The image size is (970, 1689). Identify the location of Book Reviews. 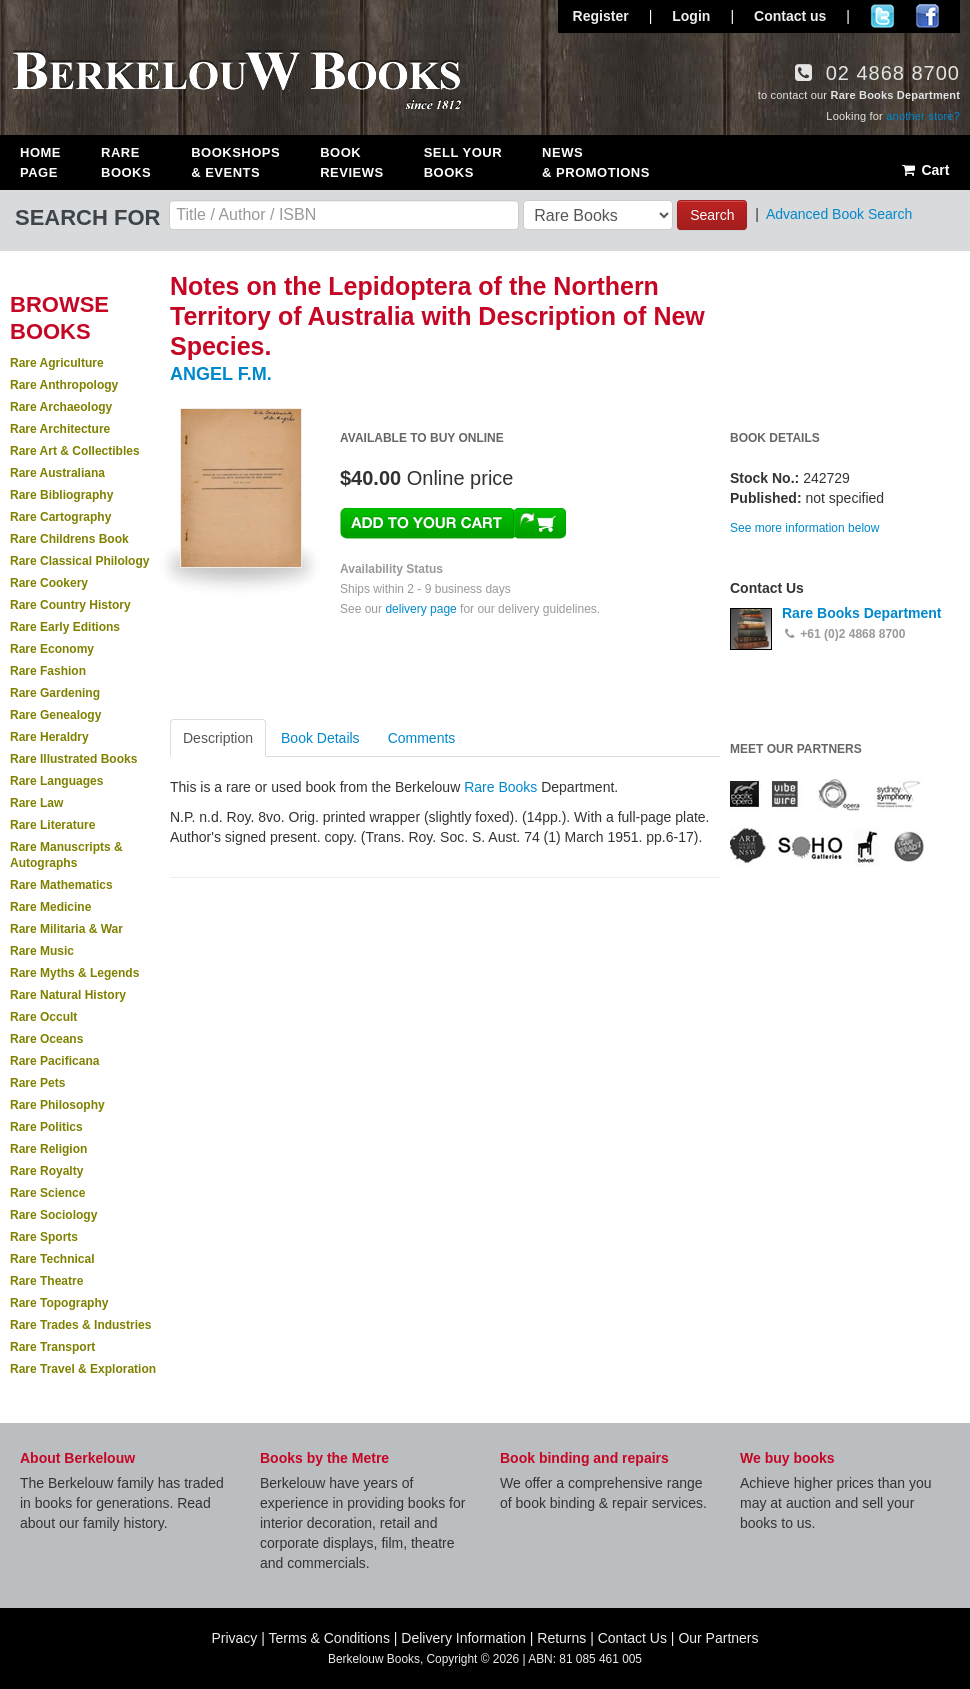
(351, 162).